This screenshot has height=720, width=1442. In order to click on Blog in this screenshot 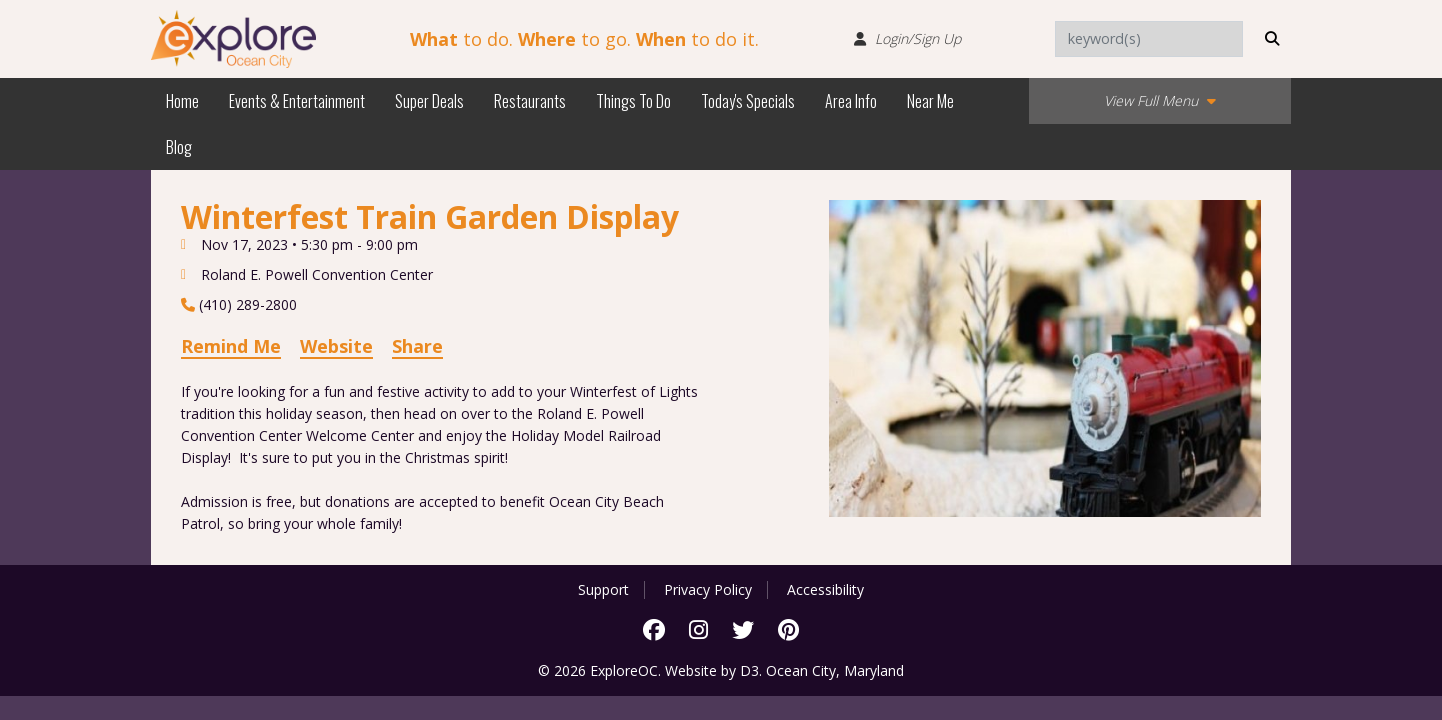, I will do `click(179, 147)`.